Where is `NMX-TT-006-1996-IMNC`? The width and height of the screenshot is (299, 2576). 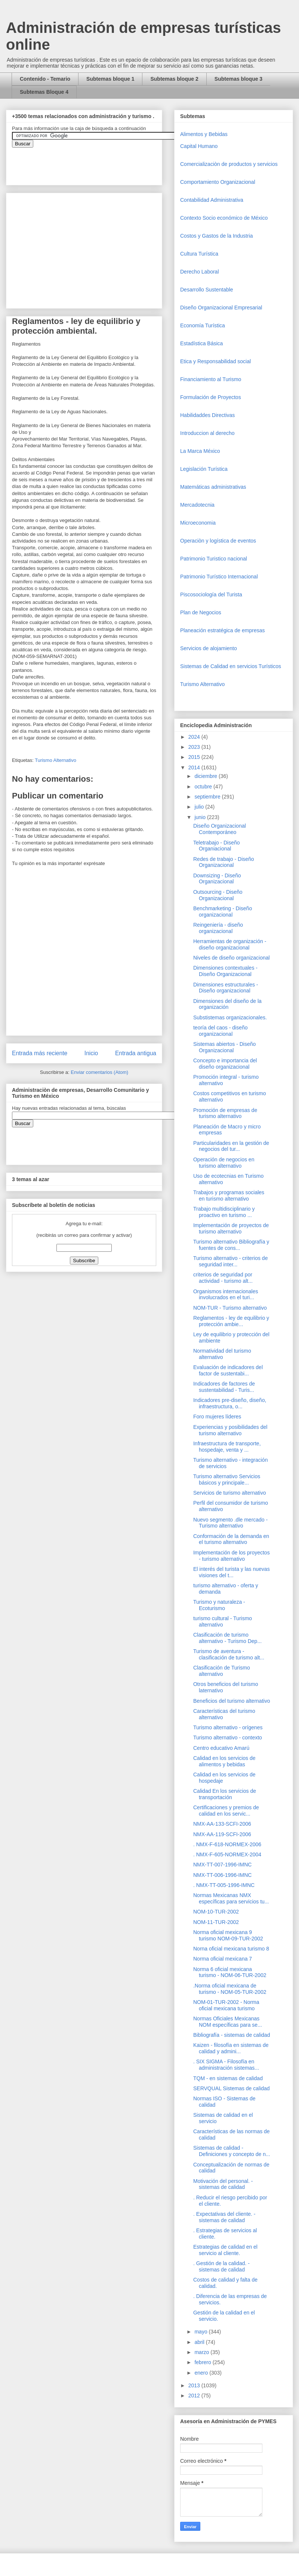
NMX-TT-006-1996-IMNC is located at coordinates (222, 1875).